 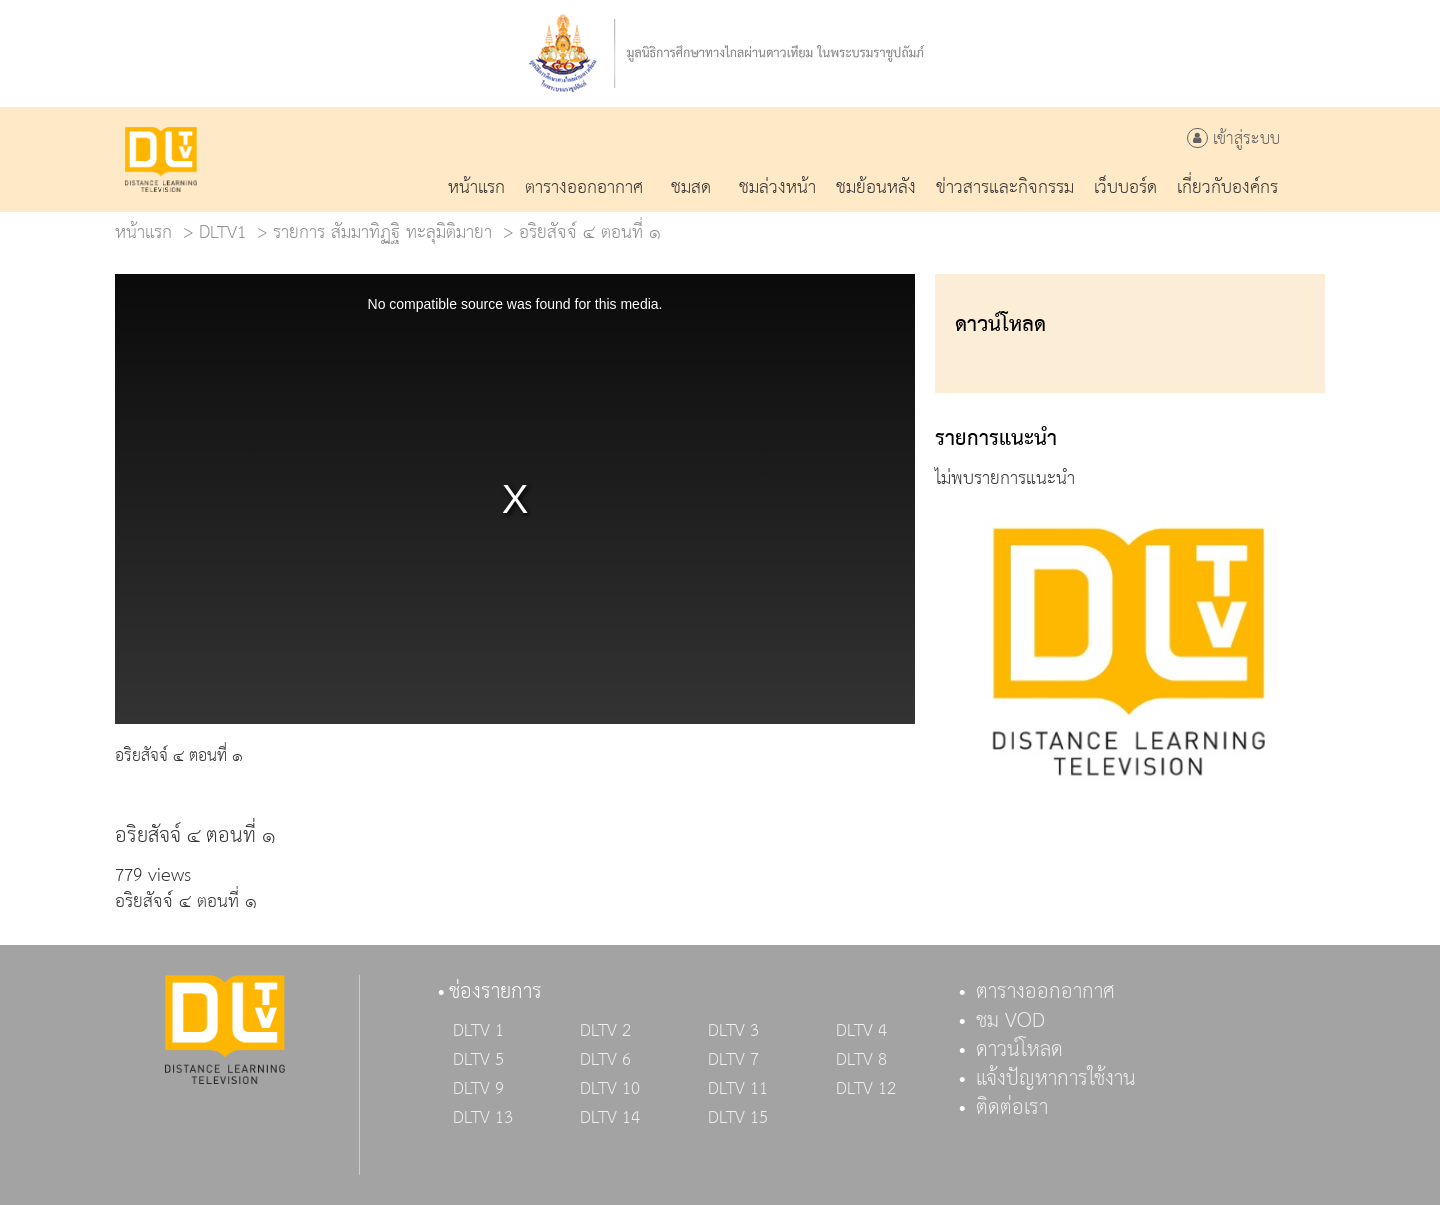 What do you see at coordinates (478, 1031) in the screenshot?
I see `DLTV 1` at bounding box center [478, 1031].